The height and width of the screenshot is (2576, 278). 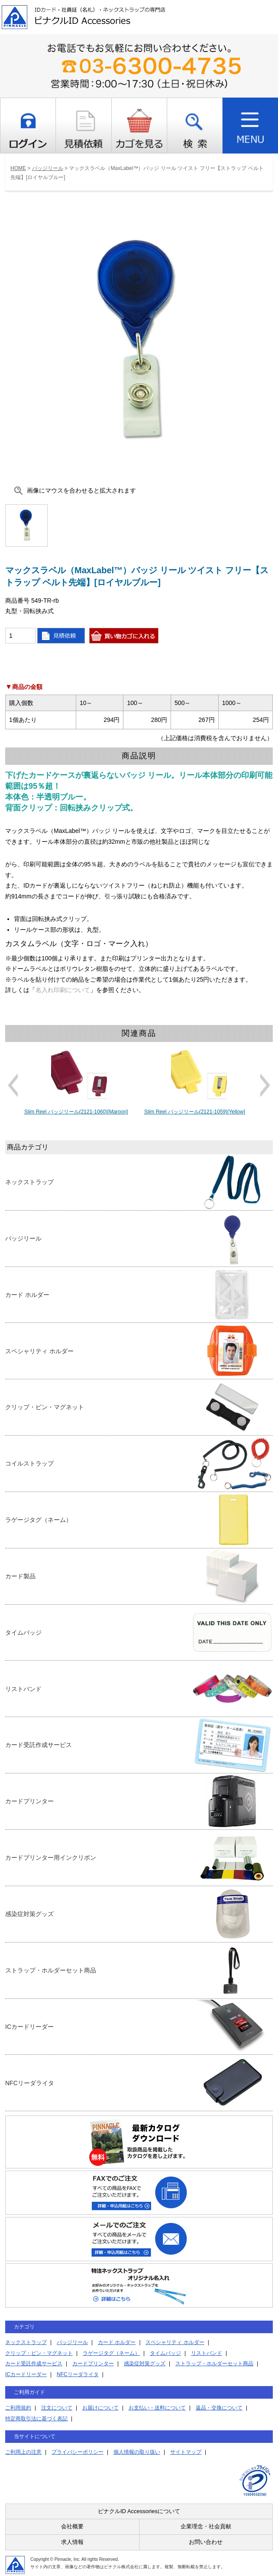 I want to click on サイトマップ, so click(x=185, y=2452).